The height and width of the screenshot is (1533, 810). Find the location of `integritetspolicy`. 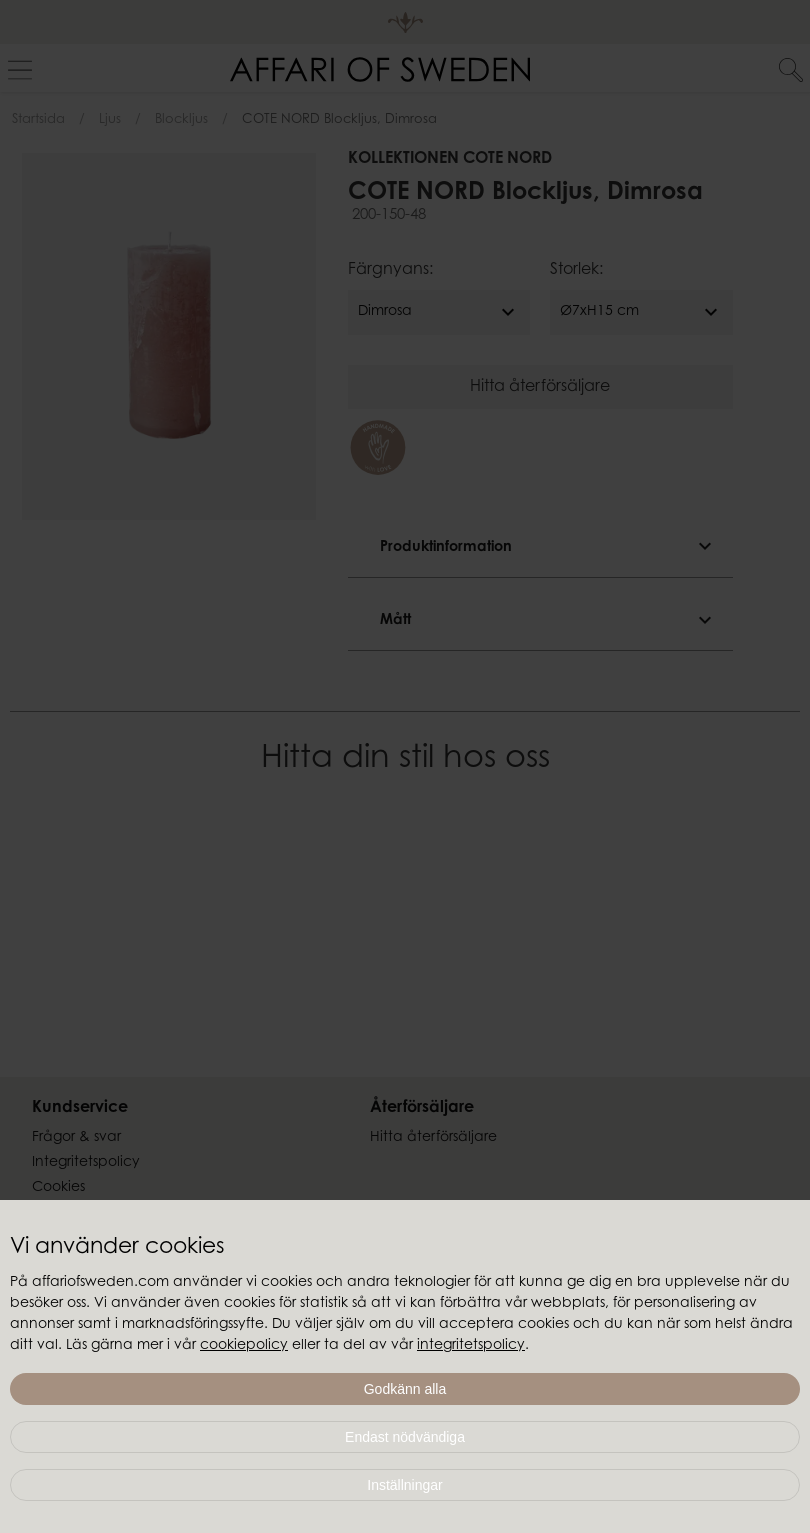

integritetspolicy is located at coordinates (471, 1346).